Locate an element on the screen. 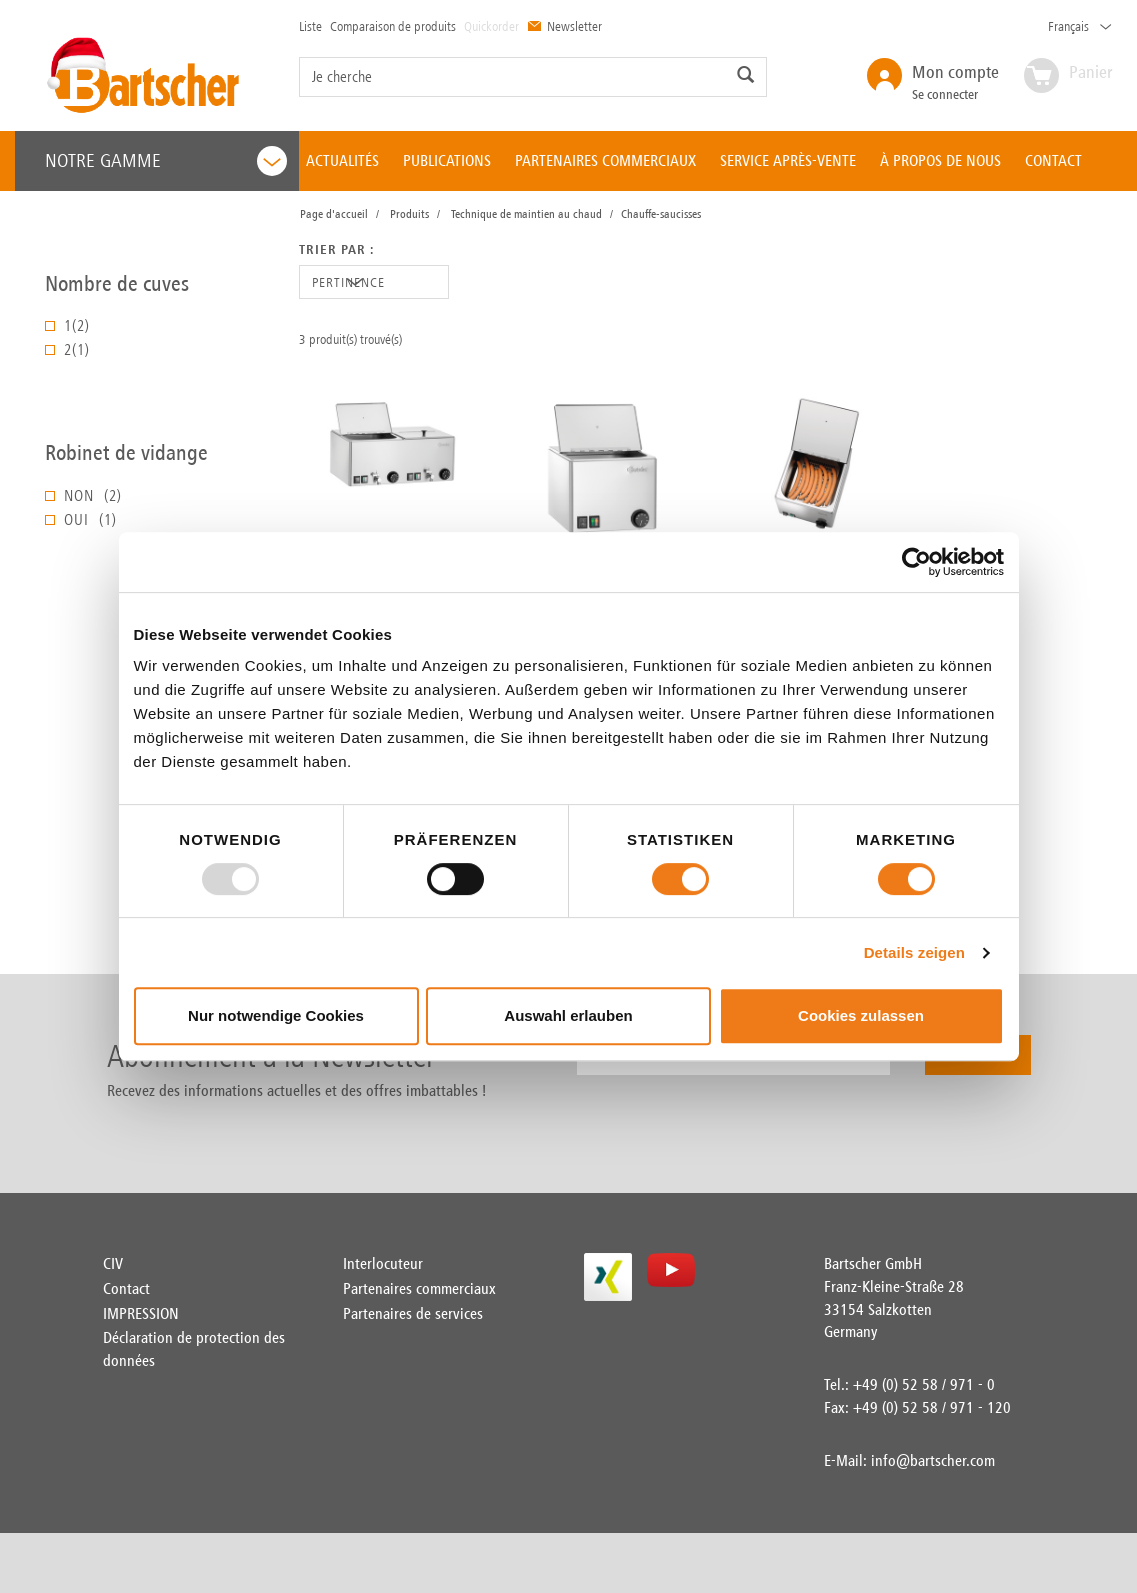 This screenshot has height=1593, width=1137. SERVICE APRÈS-VENTE is located at coordinates (788, 160).